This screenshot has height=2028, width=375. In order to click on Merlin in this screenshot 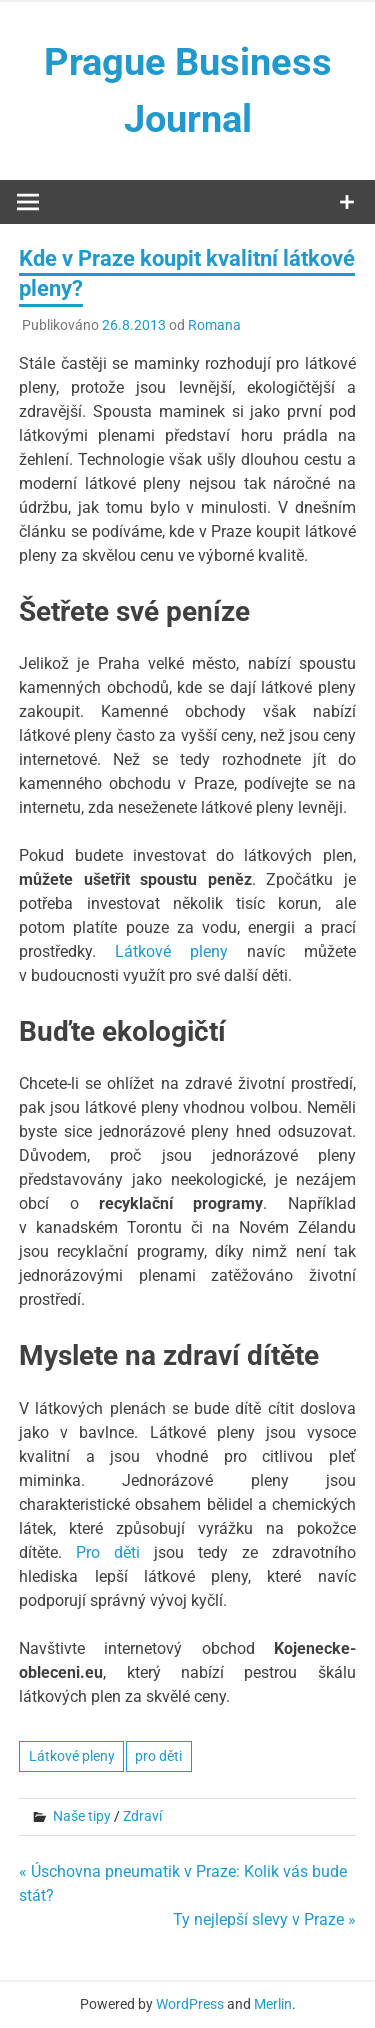, I will do `click(273, 2004)`.